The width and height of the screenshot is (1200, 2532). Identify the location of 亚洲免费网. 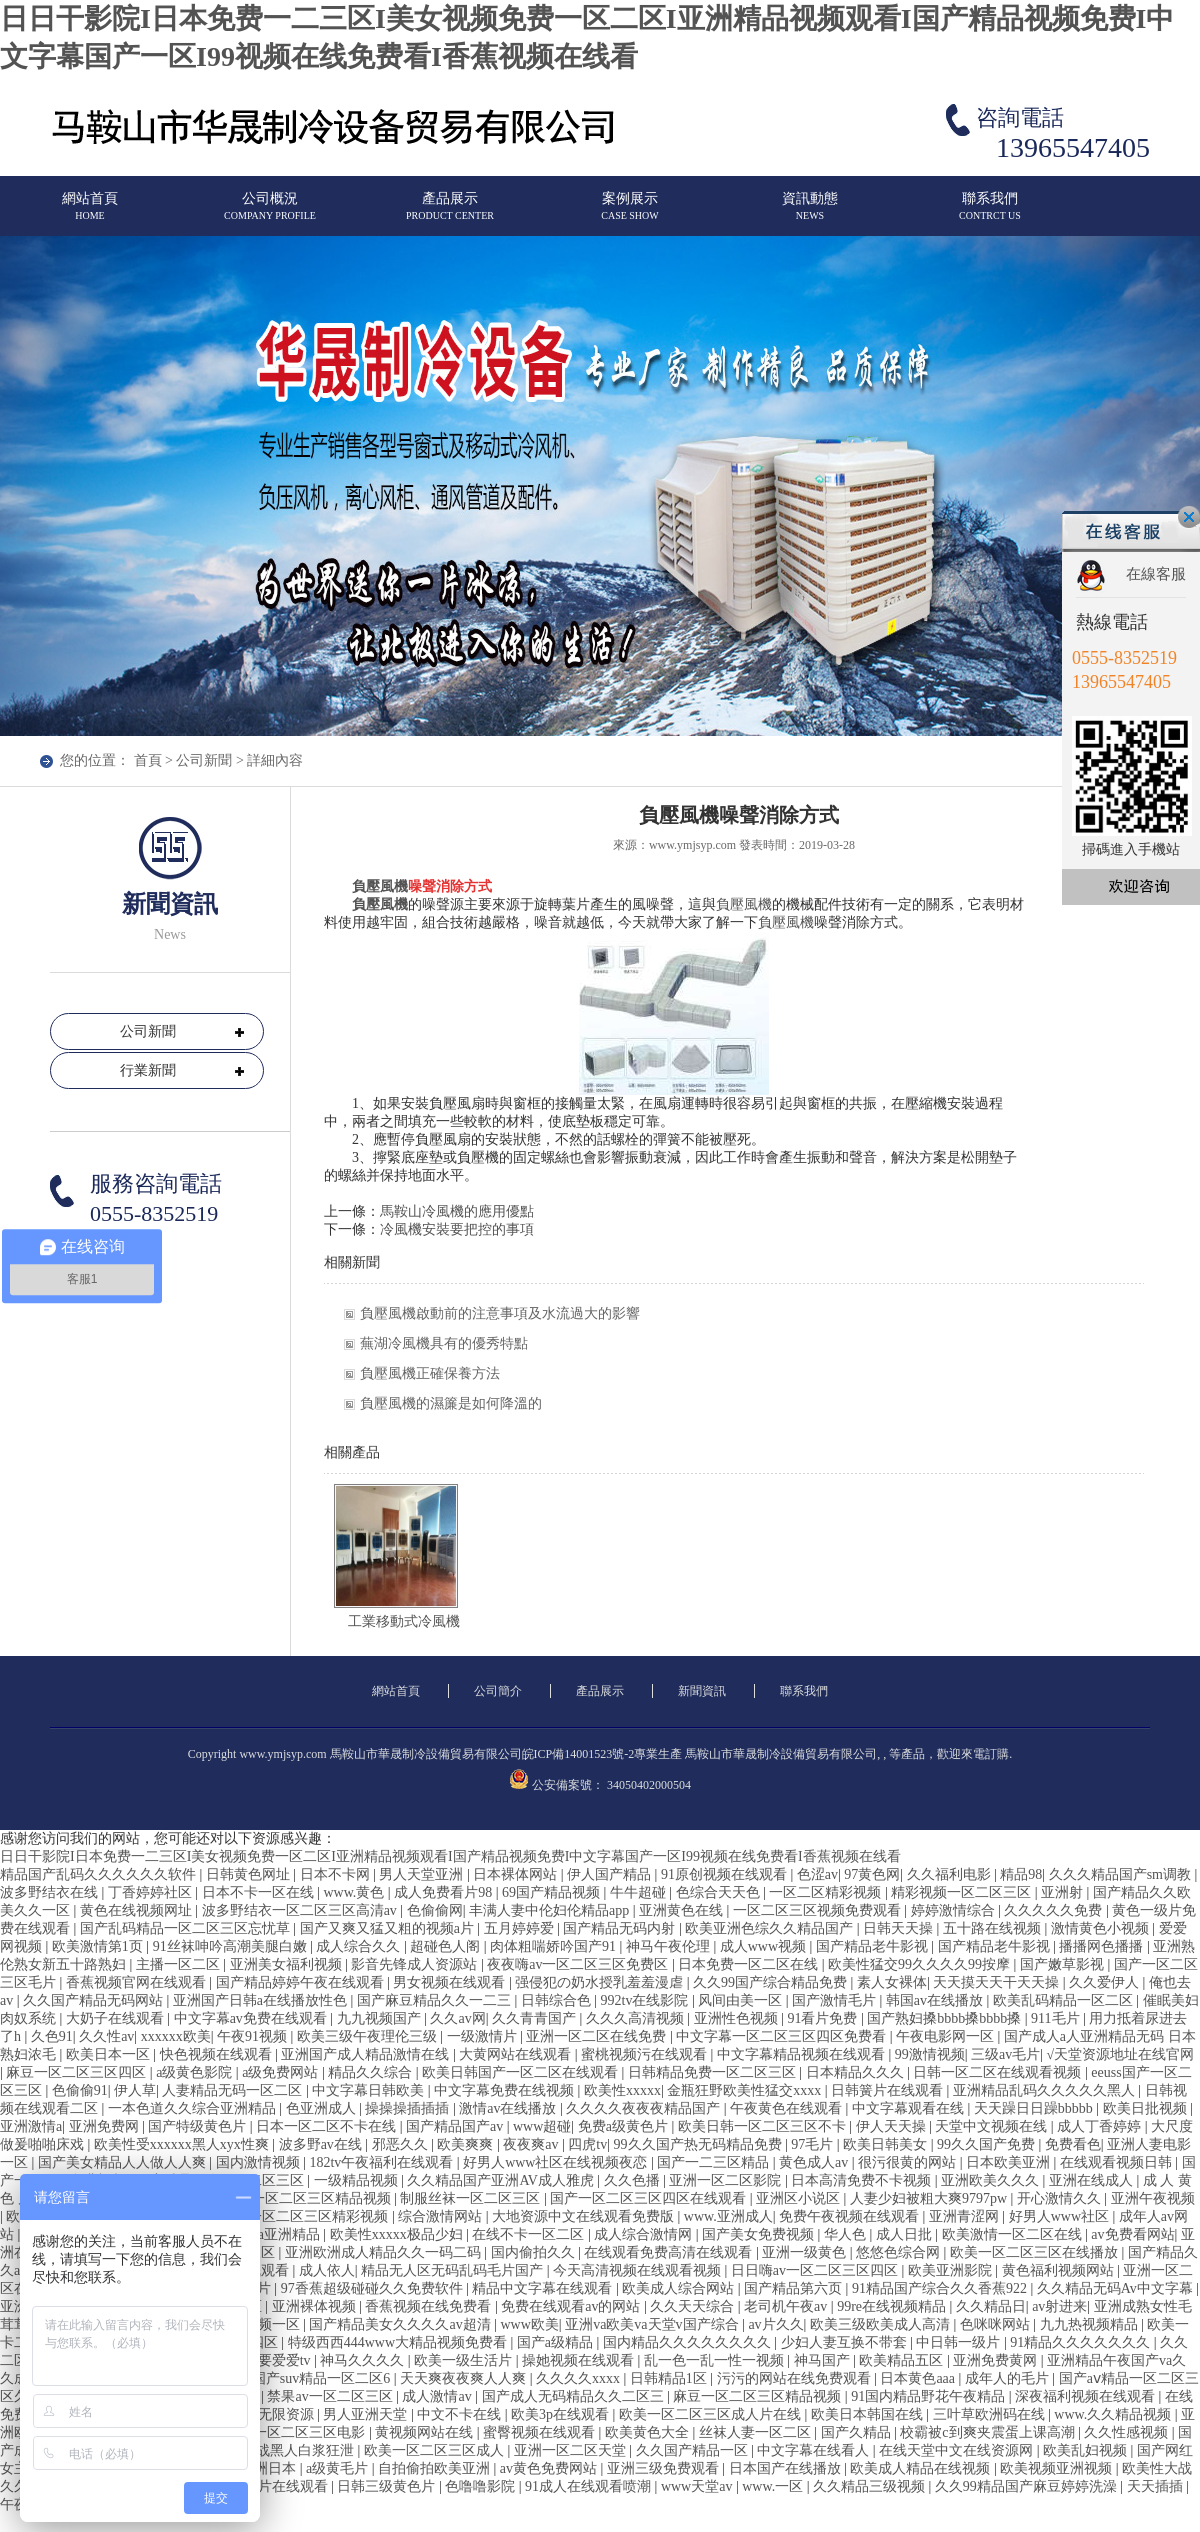
(106, 2126).